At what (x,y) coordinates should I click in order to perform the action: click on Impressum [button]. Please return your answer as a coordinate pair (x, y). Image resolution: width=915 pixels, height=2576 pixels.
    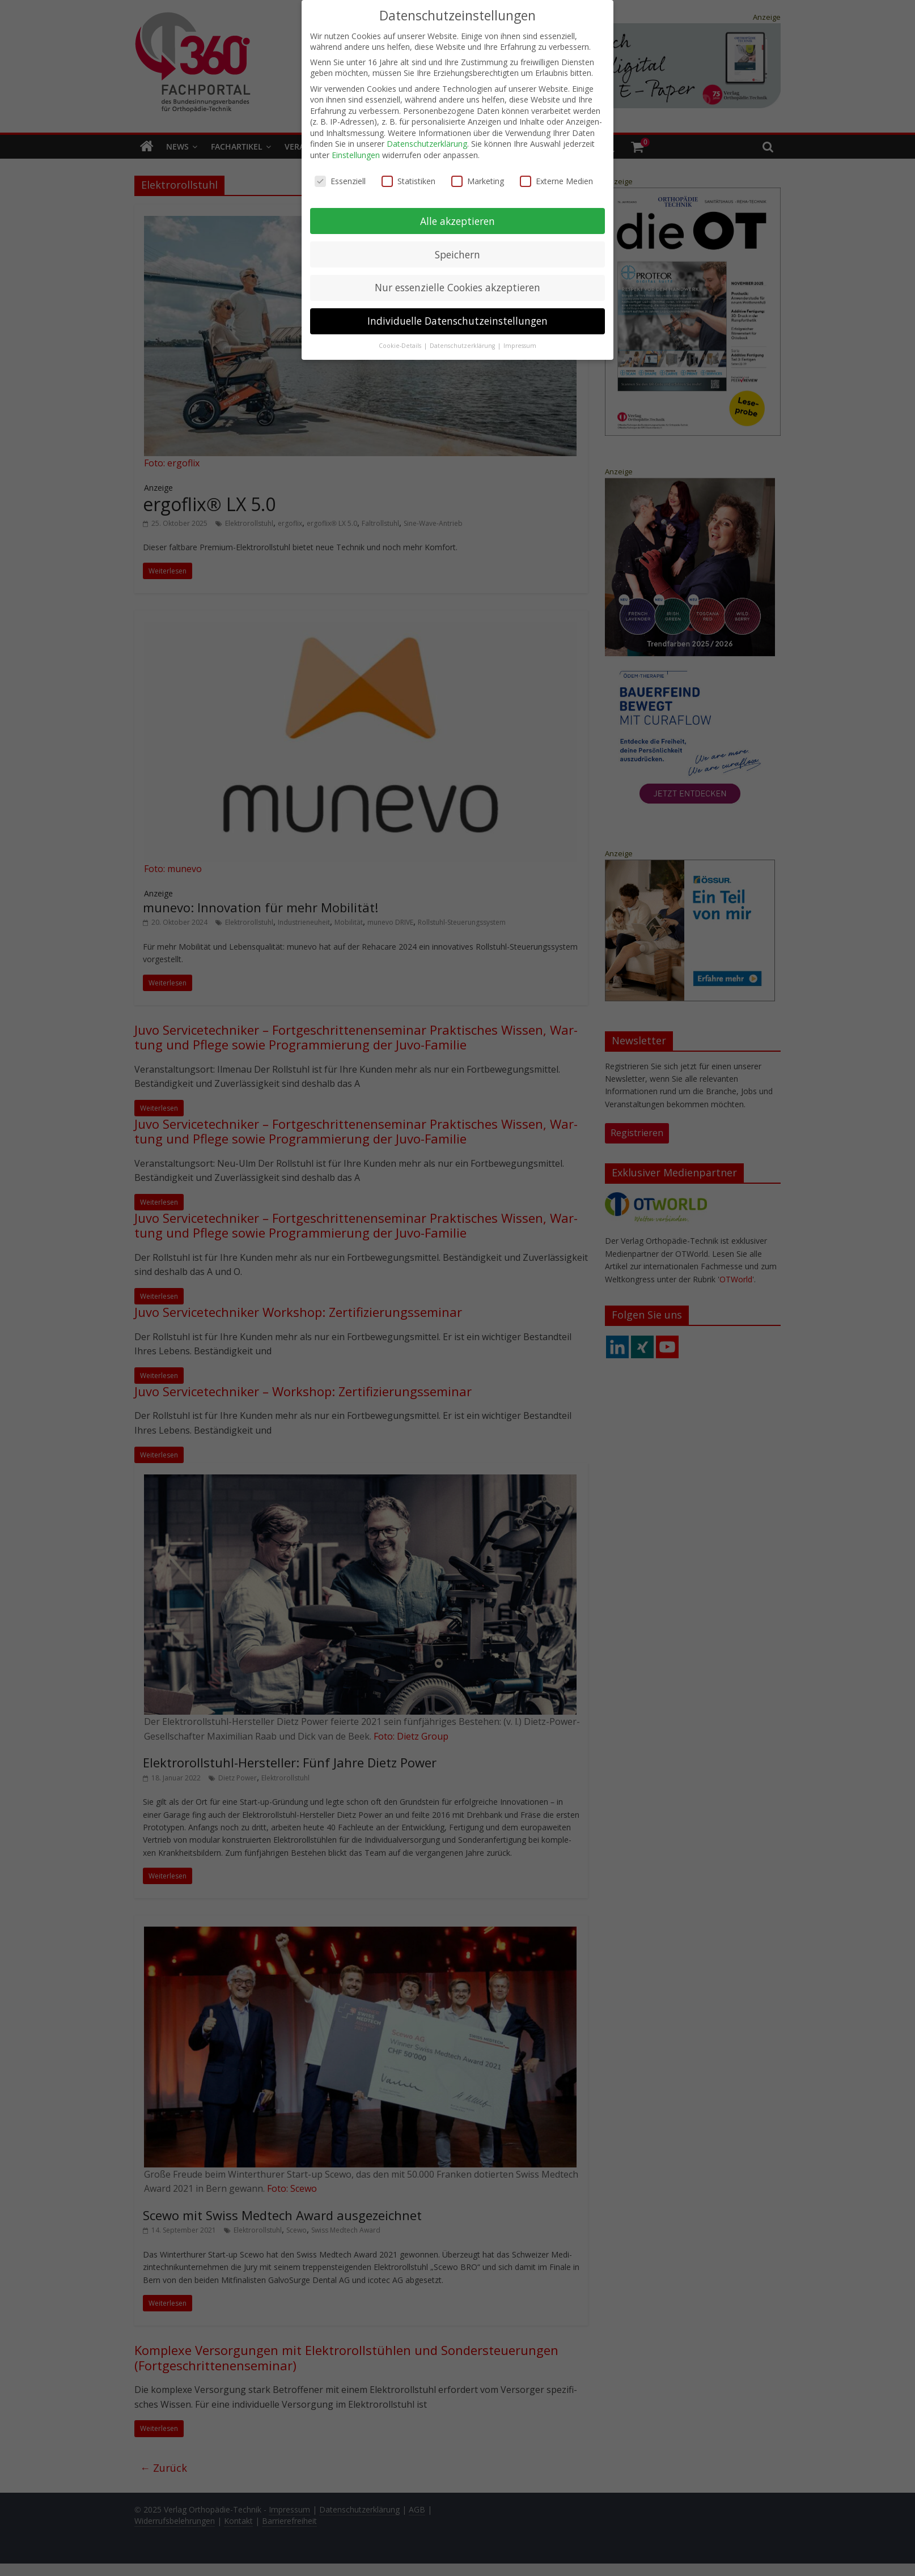
    Looking at the image, I should click on (519, 342).